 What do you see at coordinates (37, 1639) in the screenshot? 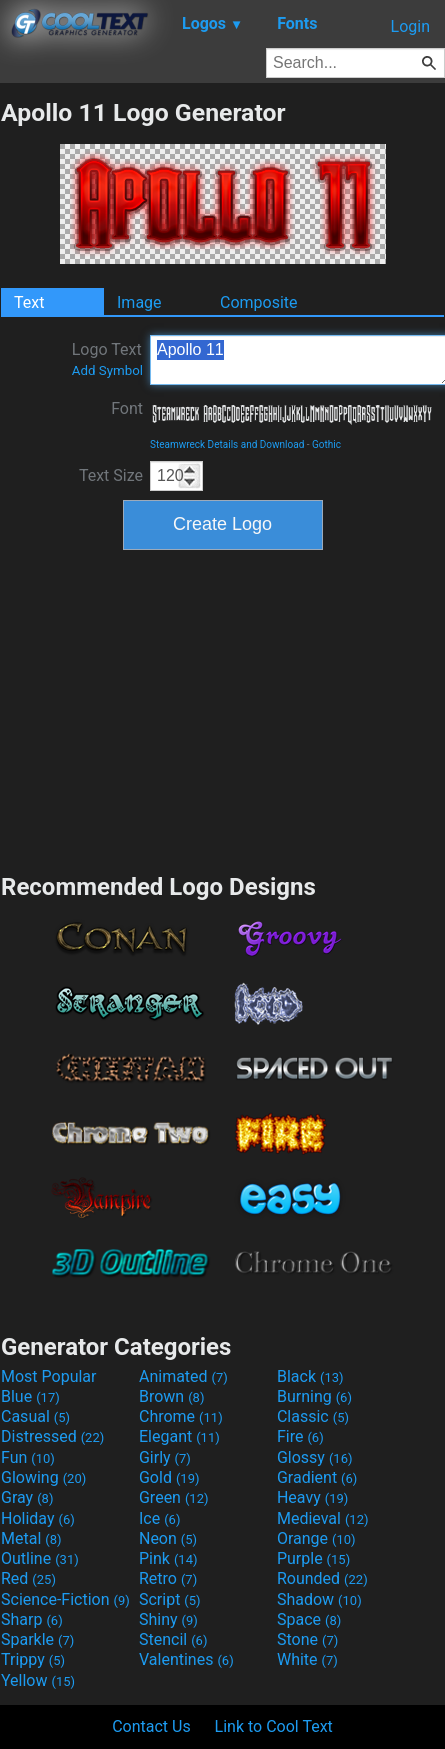
I see `Sparkle` at bounding box center [37, 1639].